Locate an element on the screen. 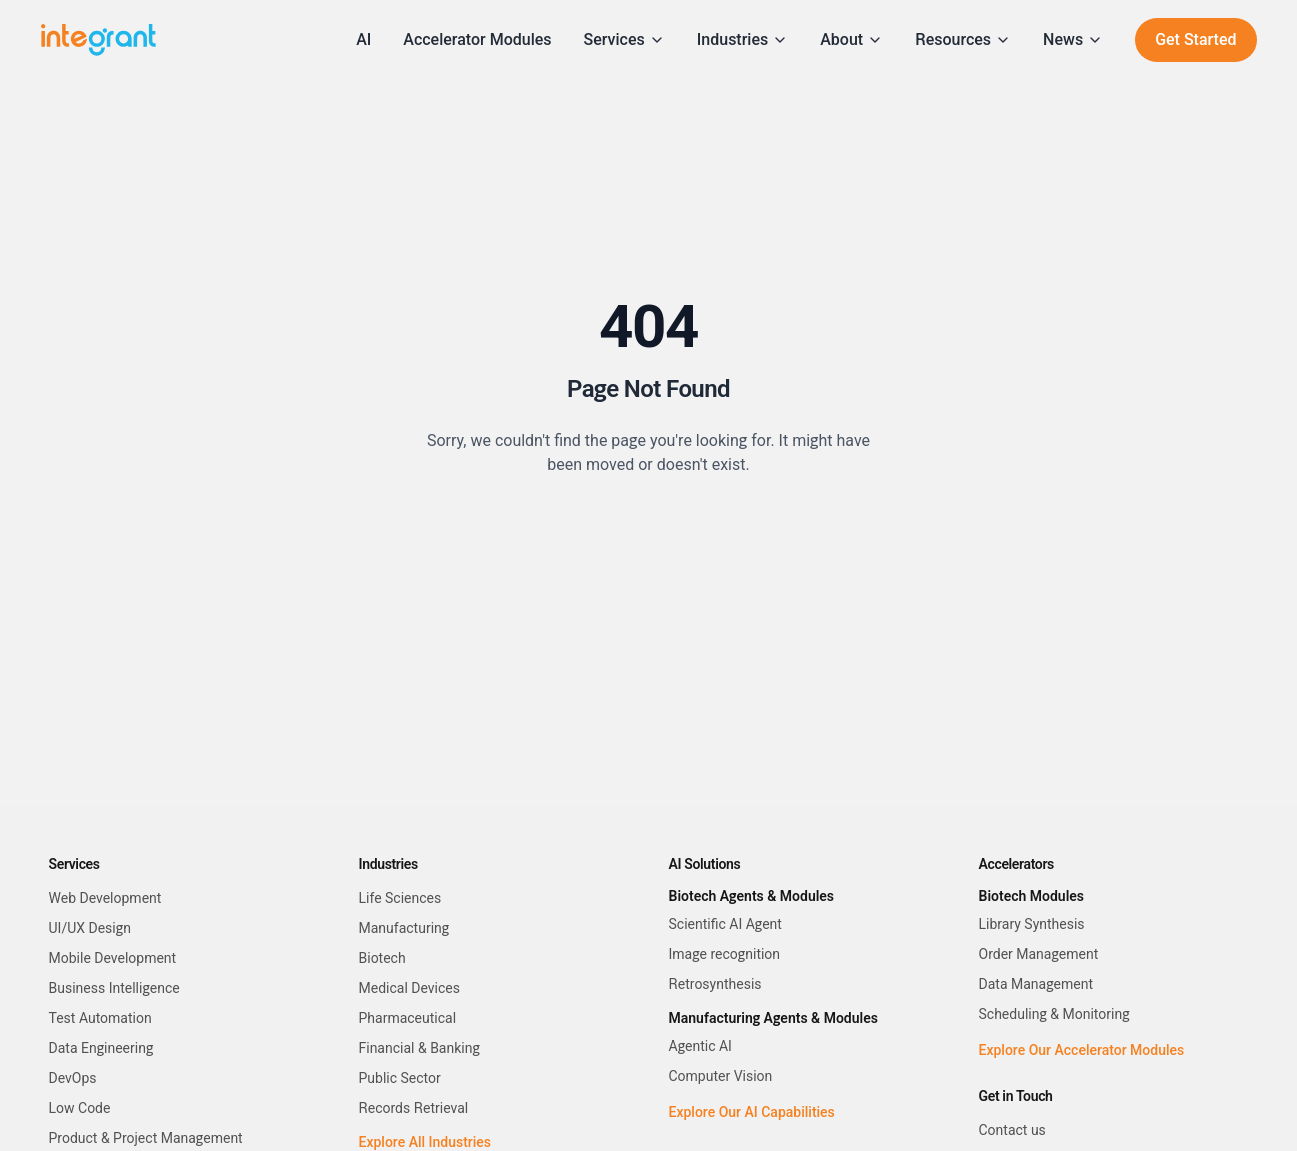 This screenshot has width=1297, height=1151. Explore Our Accelerator Modules is located at coordinates (1082, 1050).